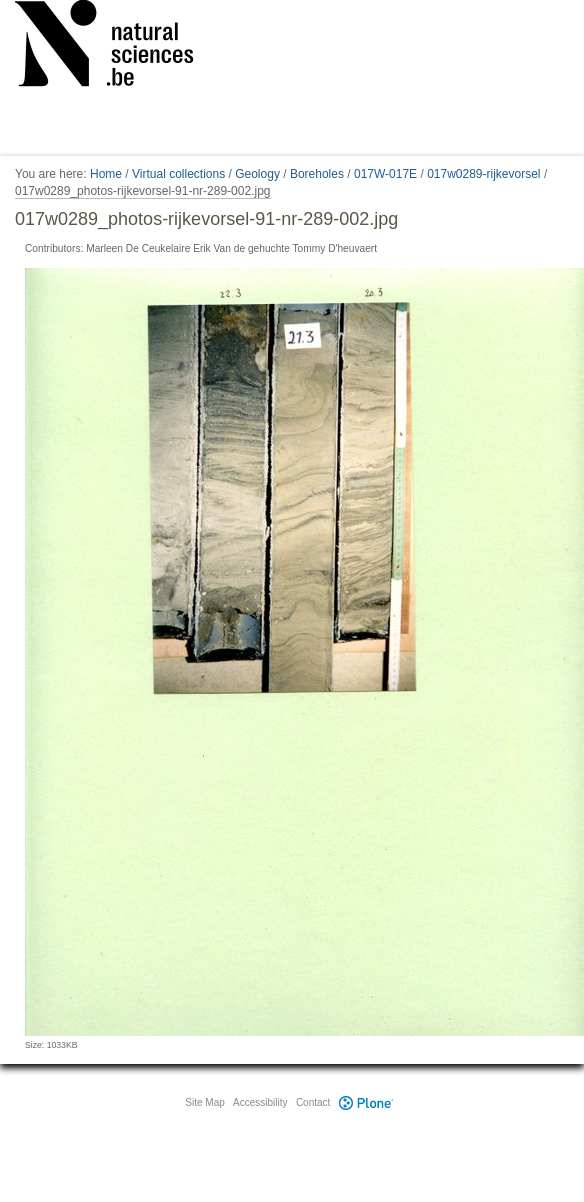  What do you see at coordinates (366, 1102) in the screenshot?
I see `Plone` at bounding box center [366, 1102].